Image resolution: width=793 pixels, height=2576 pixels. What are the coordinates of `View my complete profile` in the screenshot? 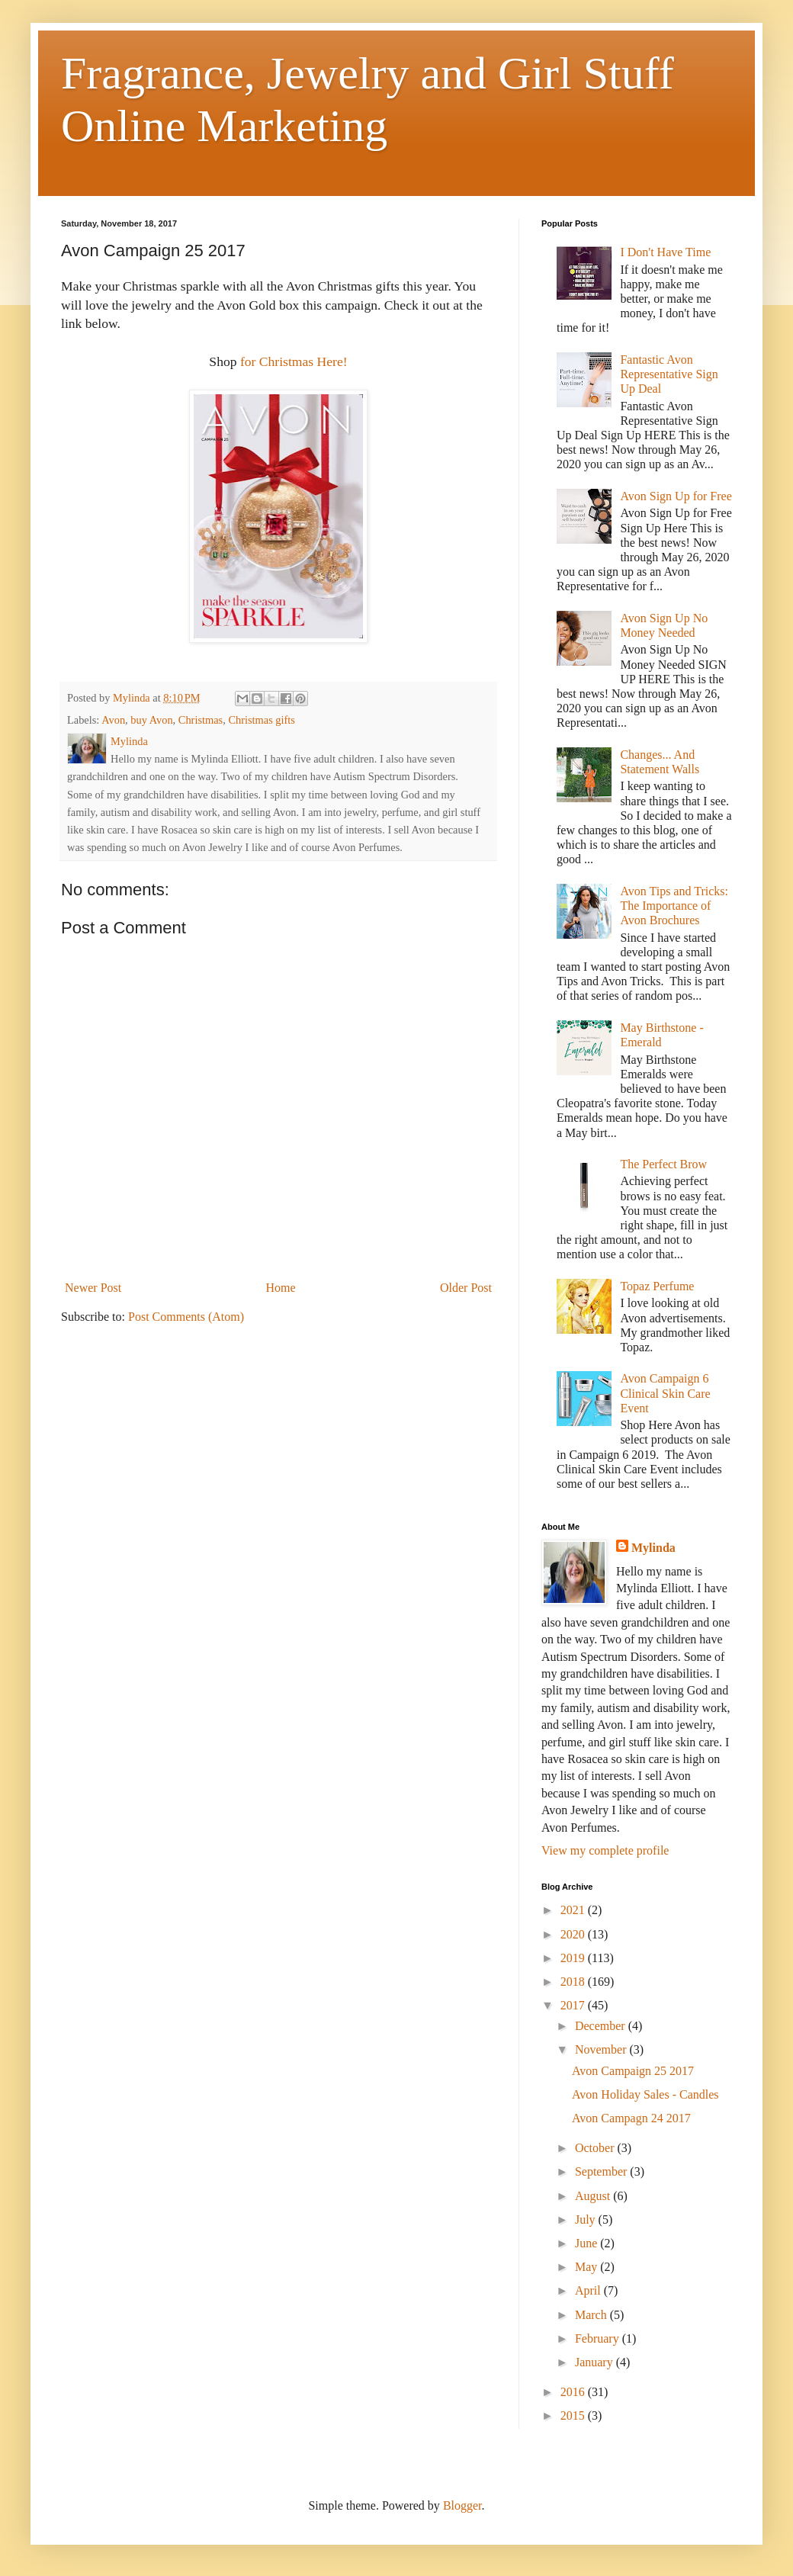 It's located at (605, 1850).